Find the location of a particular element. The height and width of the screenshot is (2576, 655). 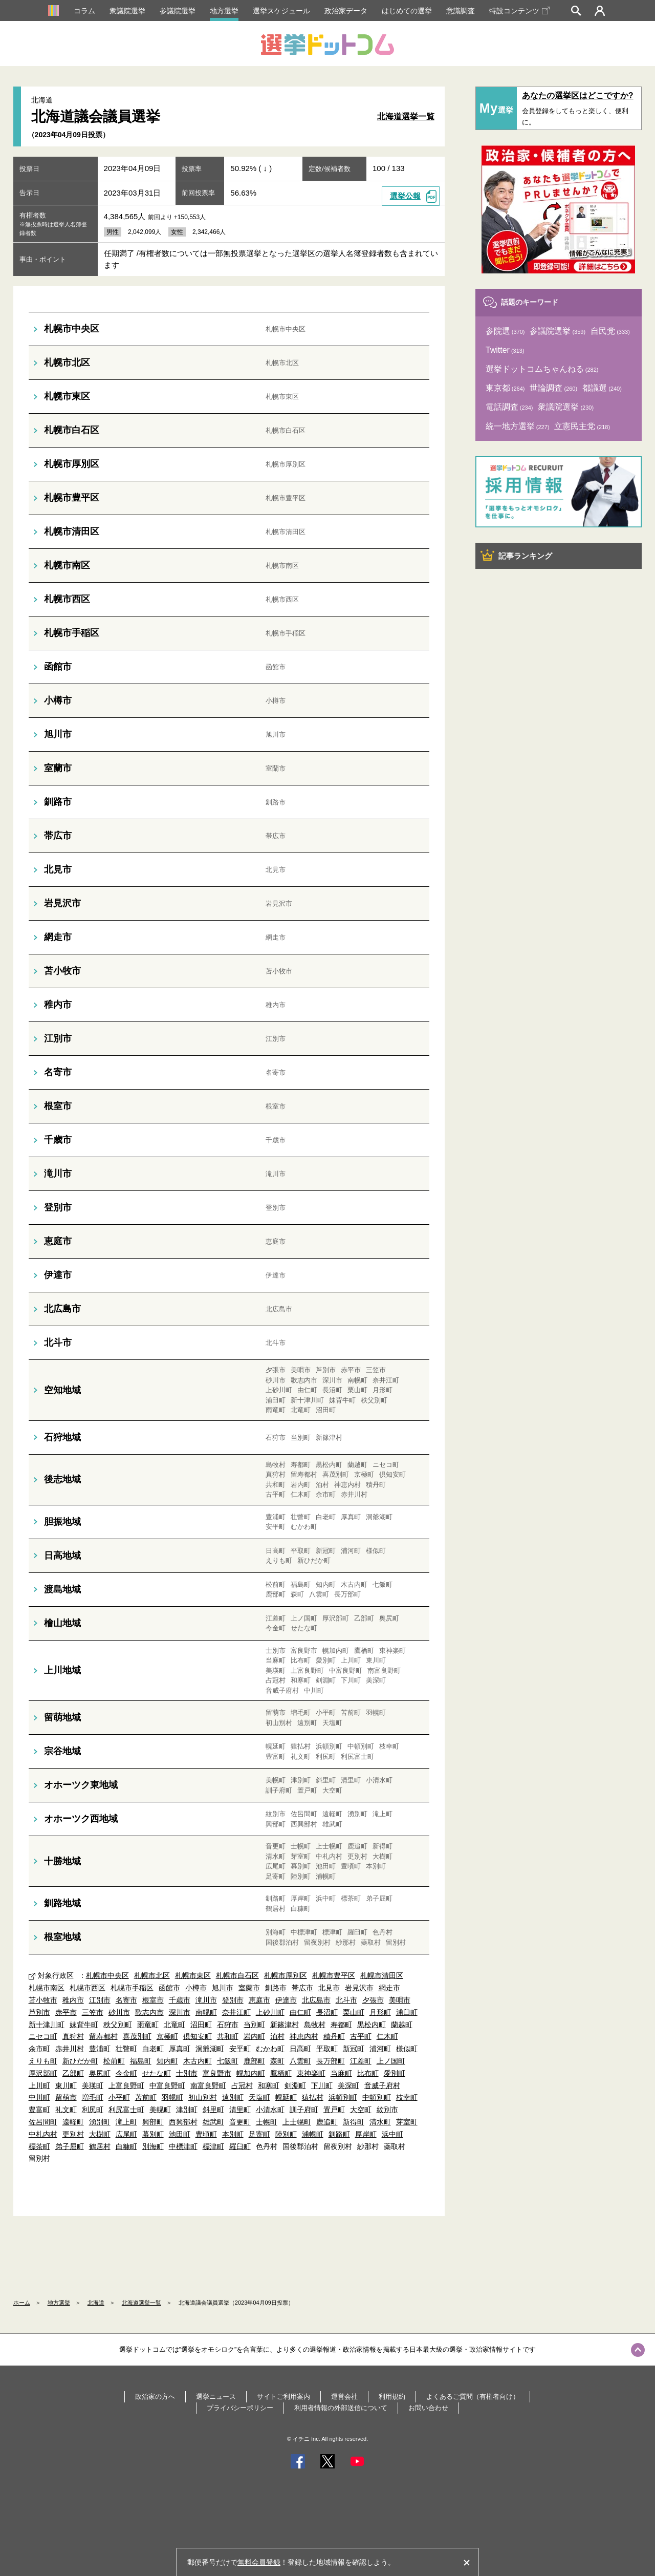

士別市 is located at coordinates (187, 2073).